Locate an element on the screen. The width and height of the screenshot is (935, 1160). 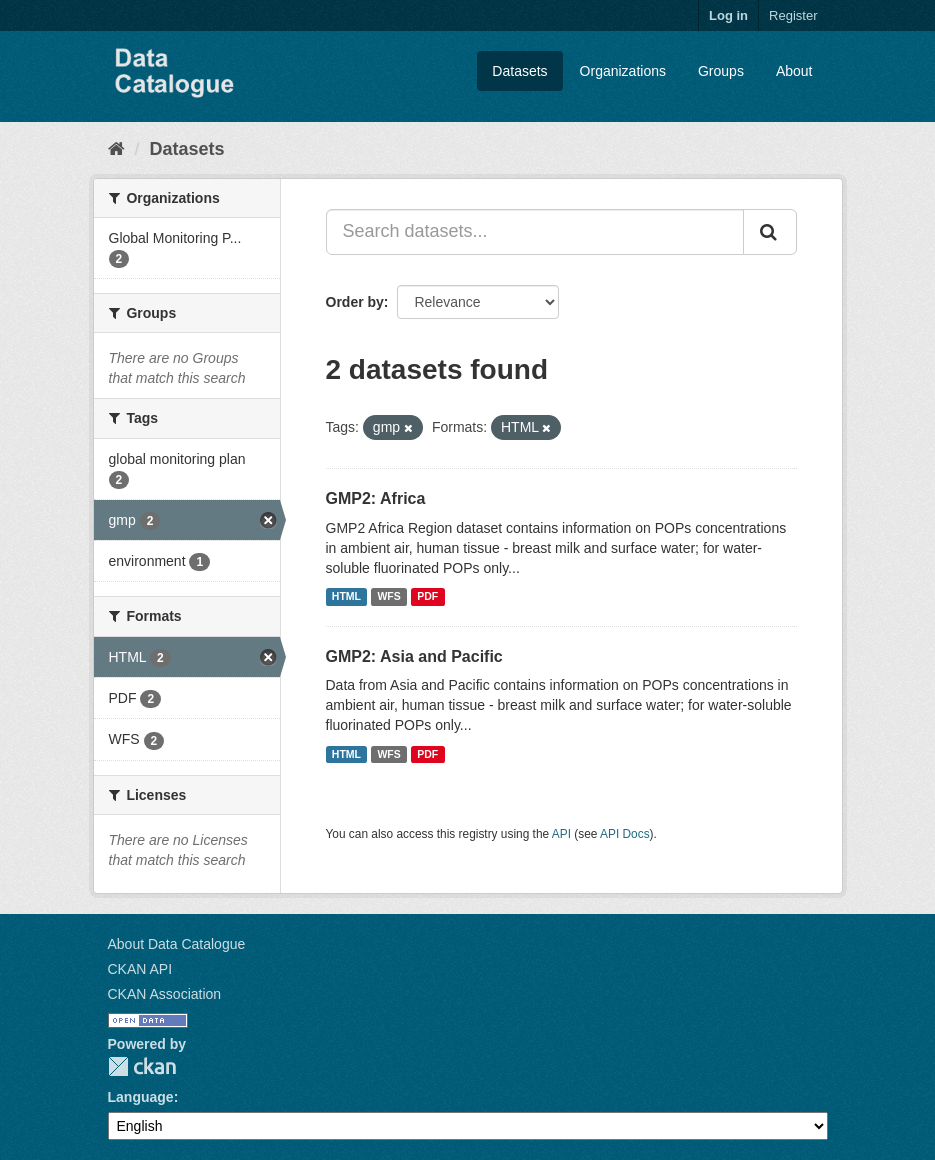
Organizations is located at coordinates (623, 71).